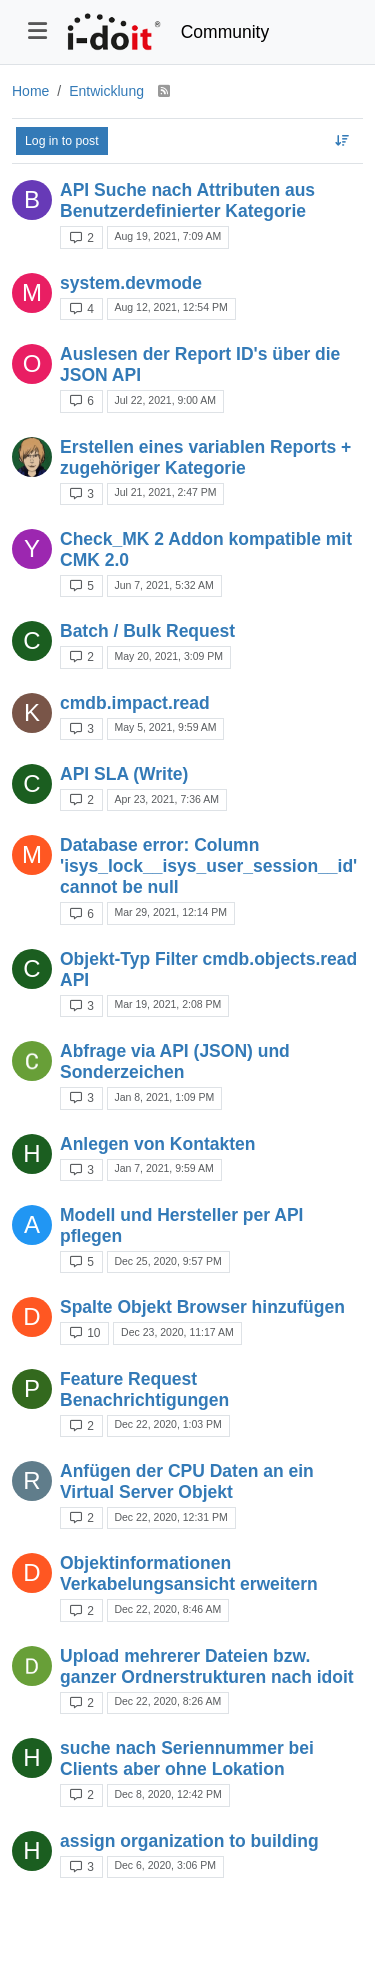  What do you see at coordinates (166, 799) in the screenshot?
I see `Apr 23, 2021, 7:36 AM` at bounding box center [166, 799].